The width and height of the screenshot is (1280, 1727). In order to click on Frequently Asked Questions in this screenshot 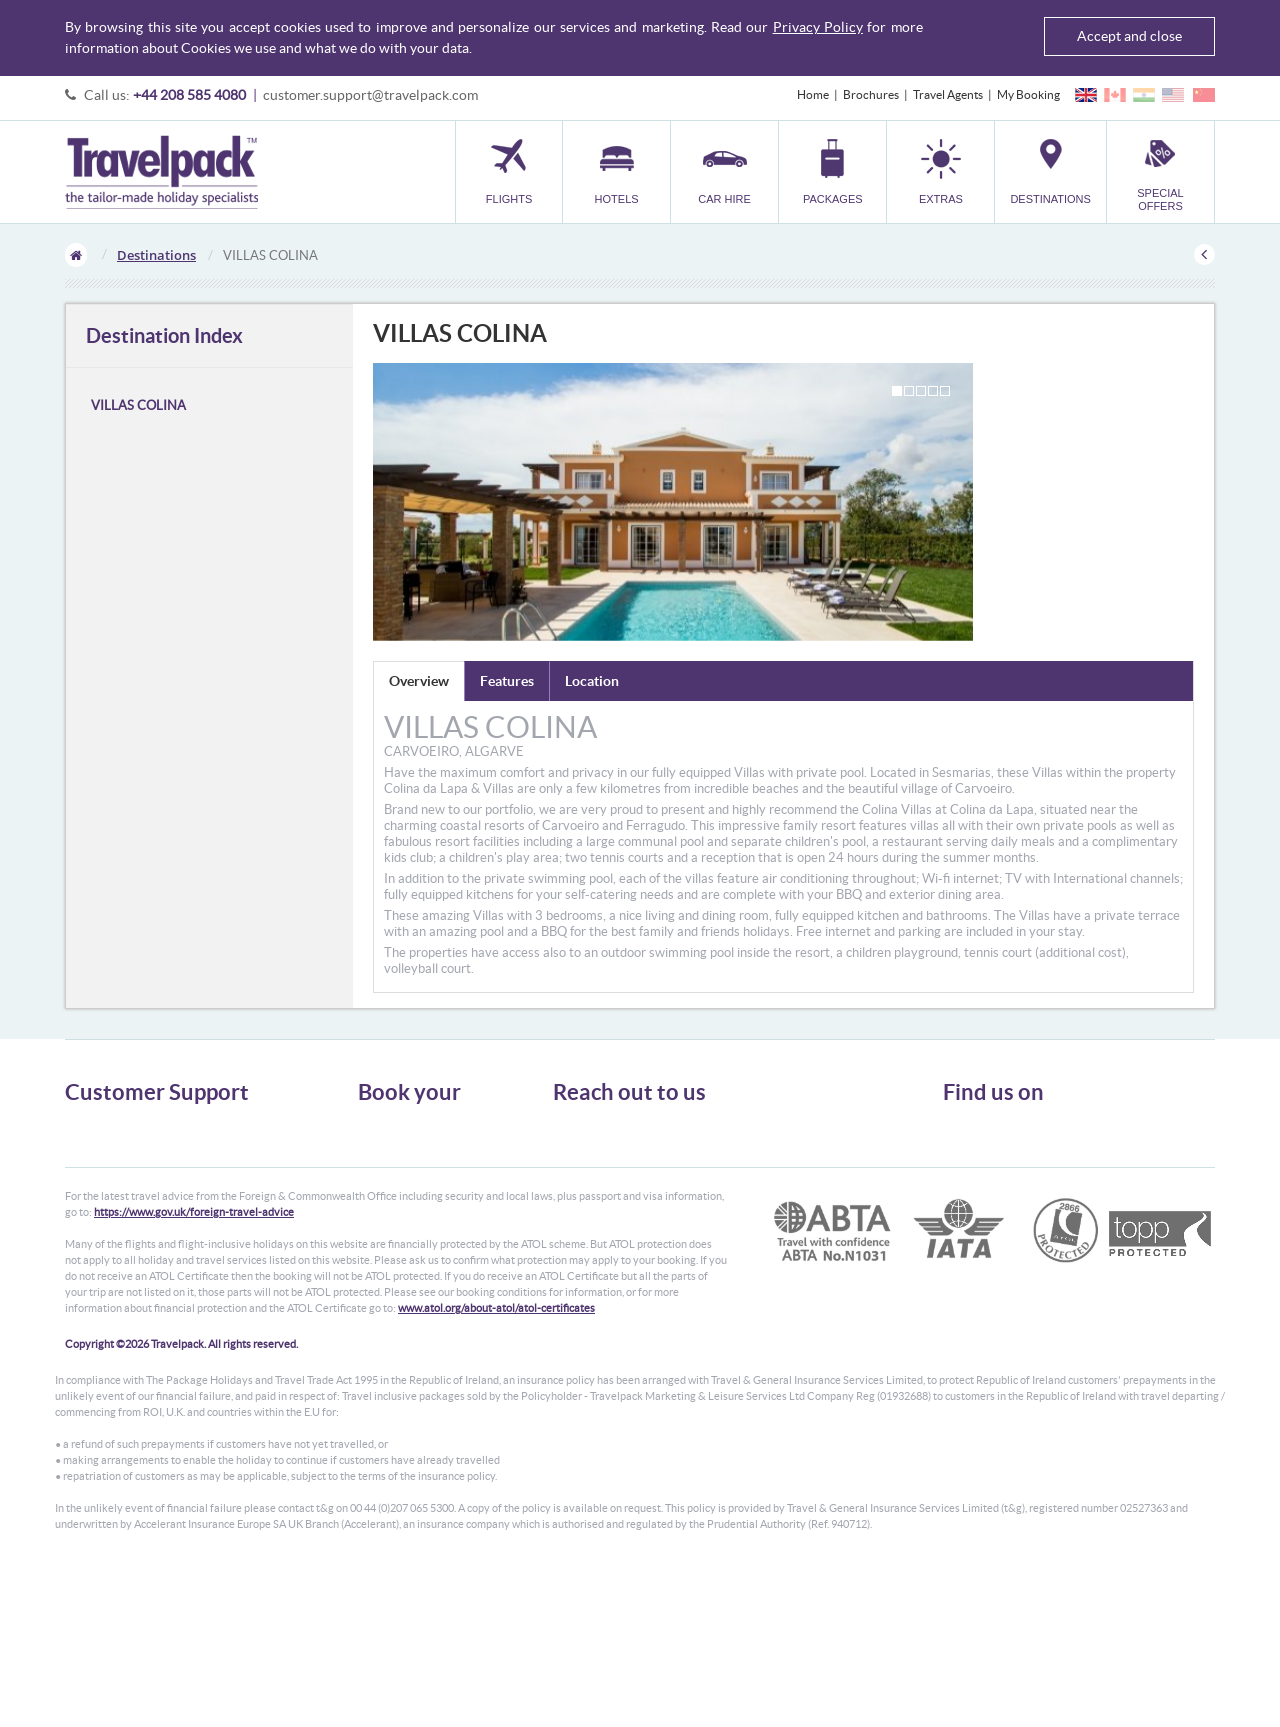, I will do `click(139, 1197)`.